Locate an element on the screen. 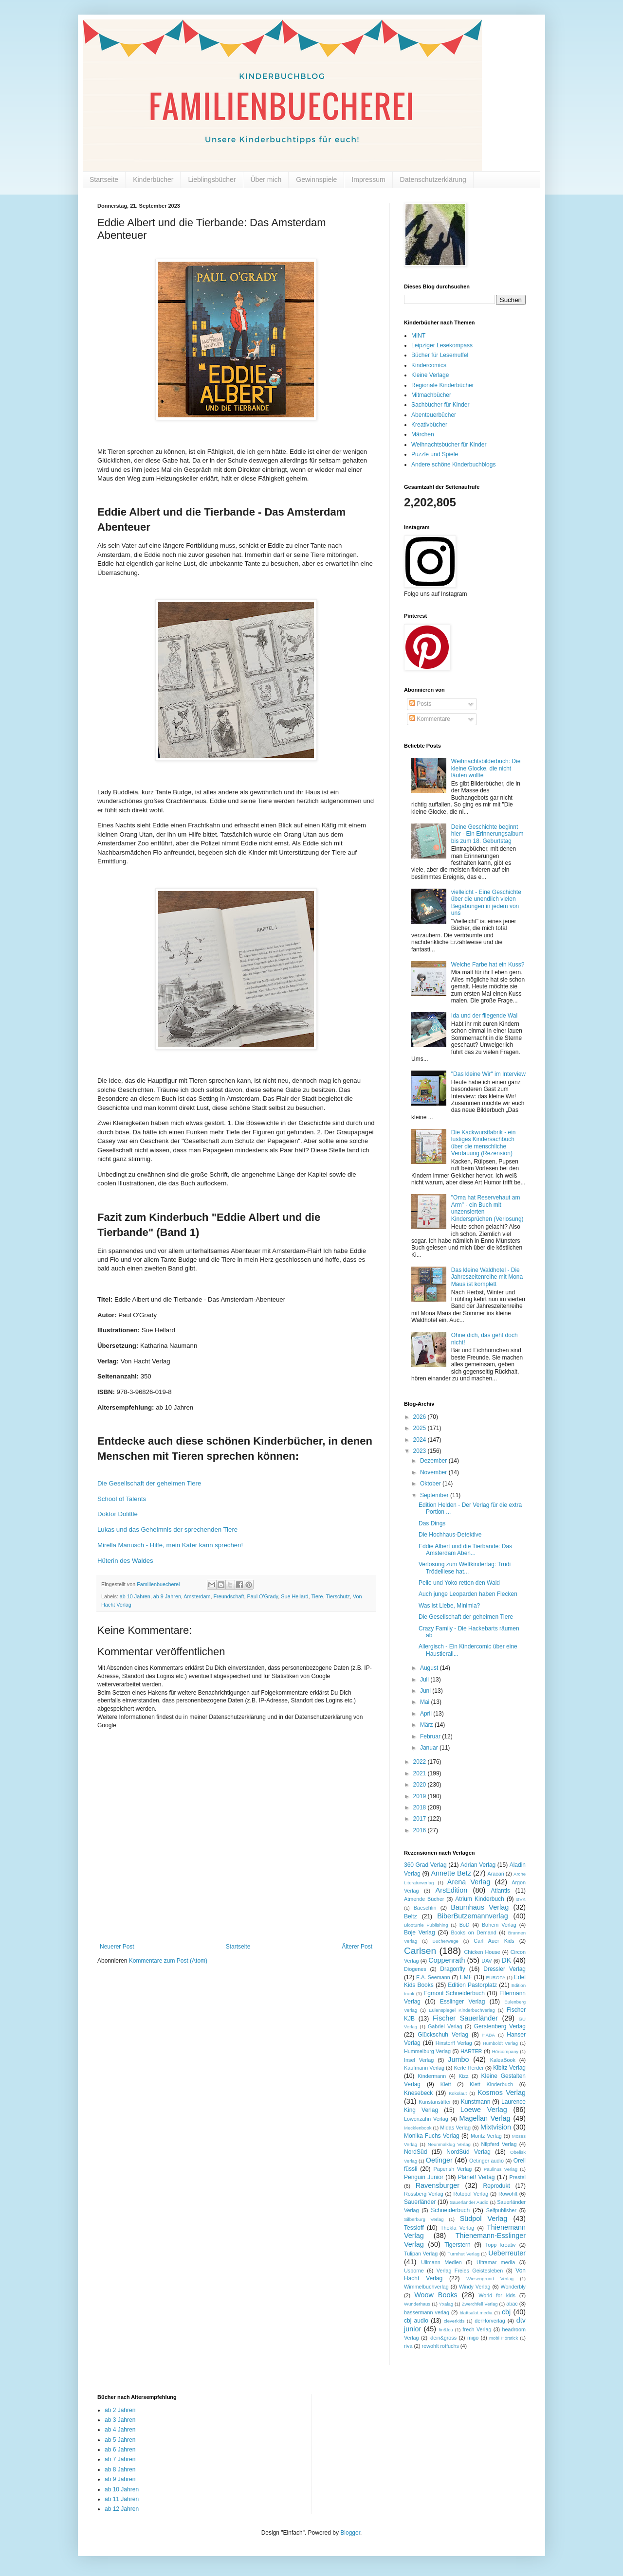  Kizz is located at coordinates (463, 2076).